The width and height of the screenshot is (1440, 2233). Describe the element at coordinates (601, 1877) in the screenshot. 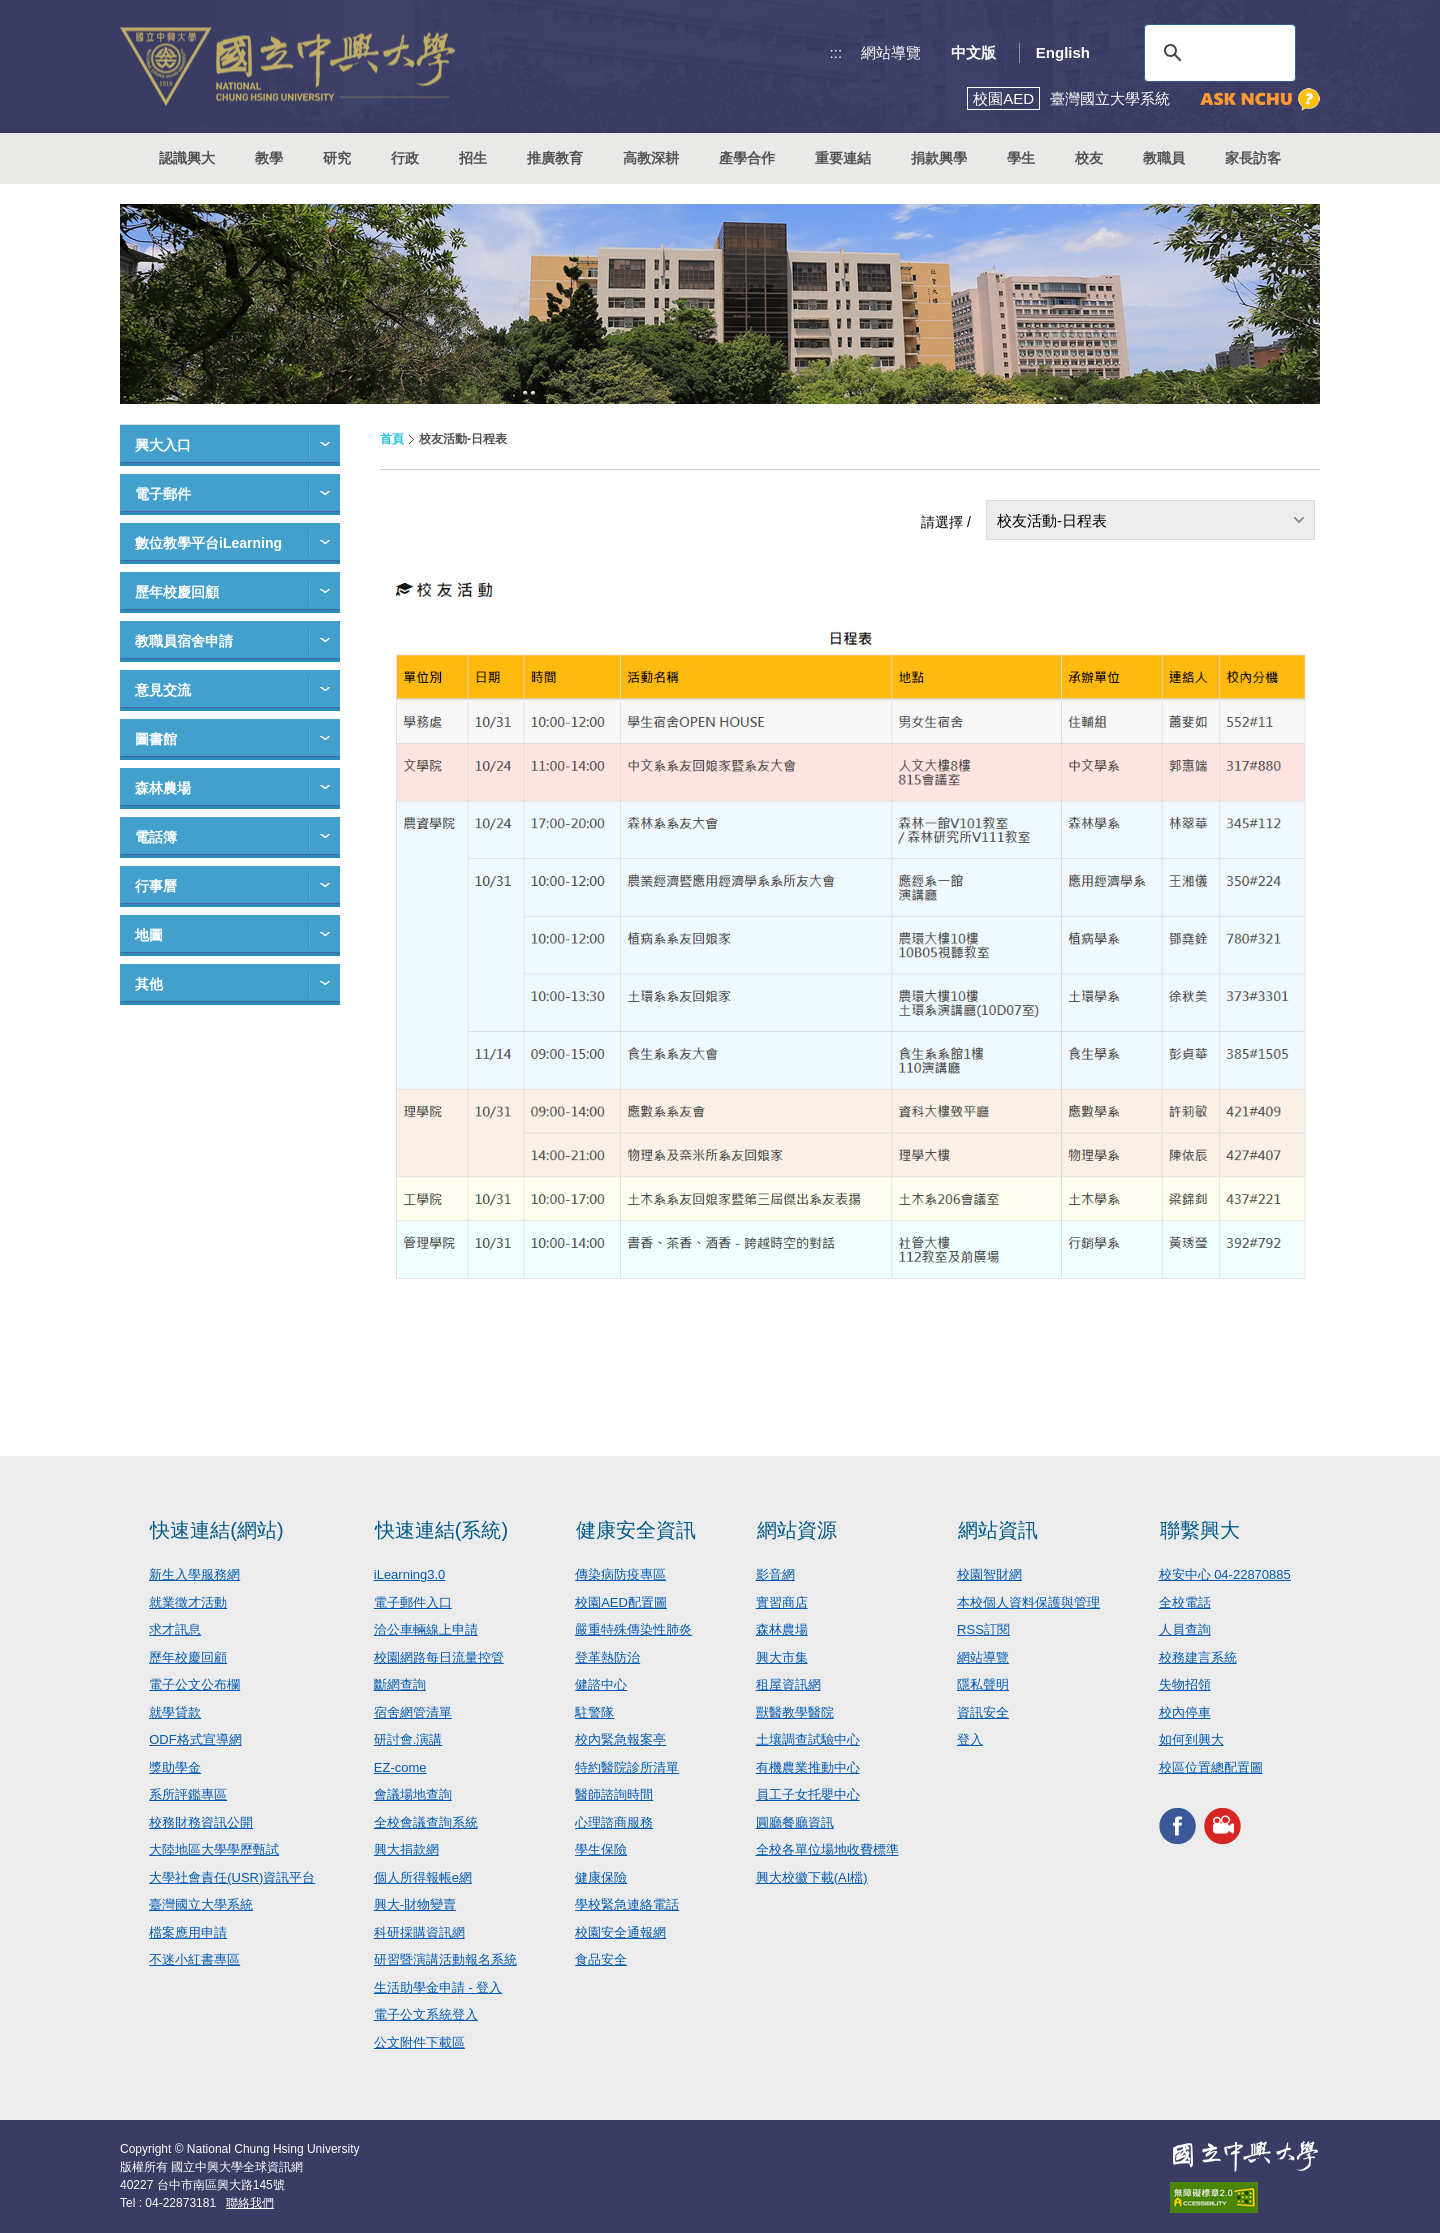

I see `健康保險` at that location.